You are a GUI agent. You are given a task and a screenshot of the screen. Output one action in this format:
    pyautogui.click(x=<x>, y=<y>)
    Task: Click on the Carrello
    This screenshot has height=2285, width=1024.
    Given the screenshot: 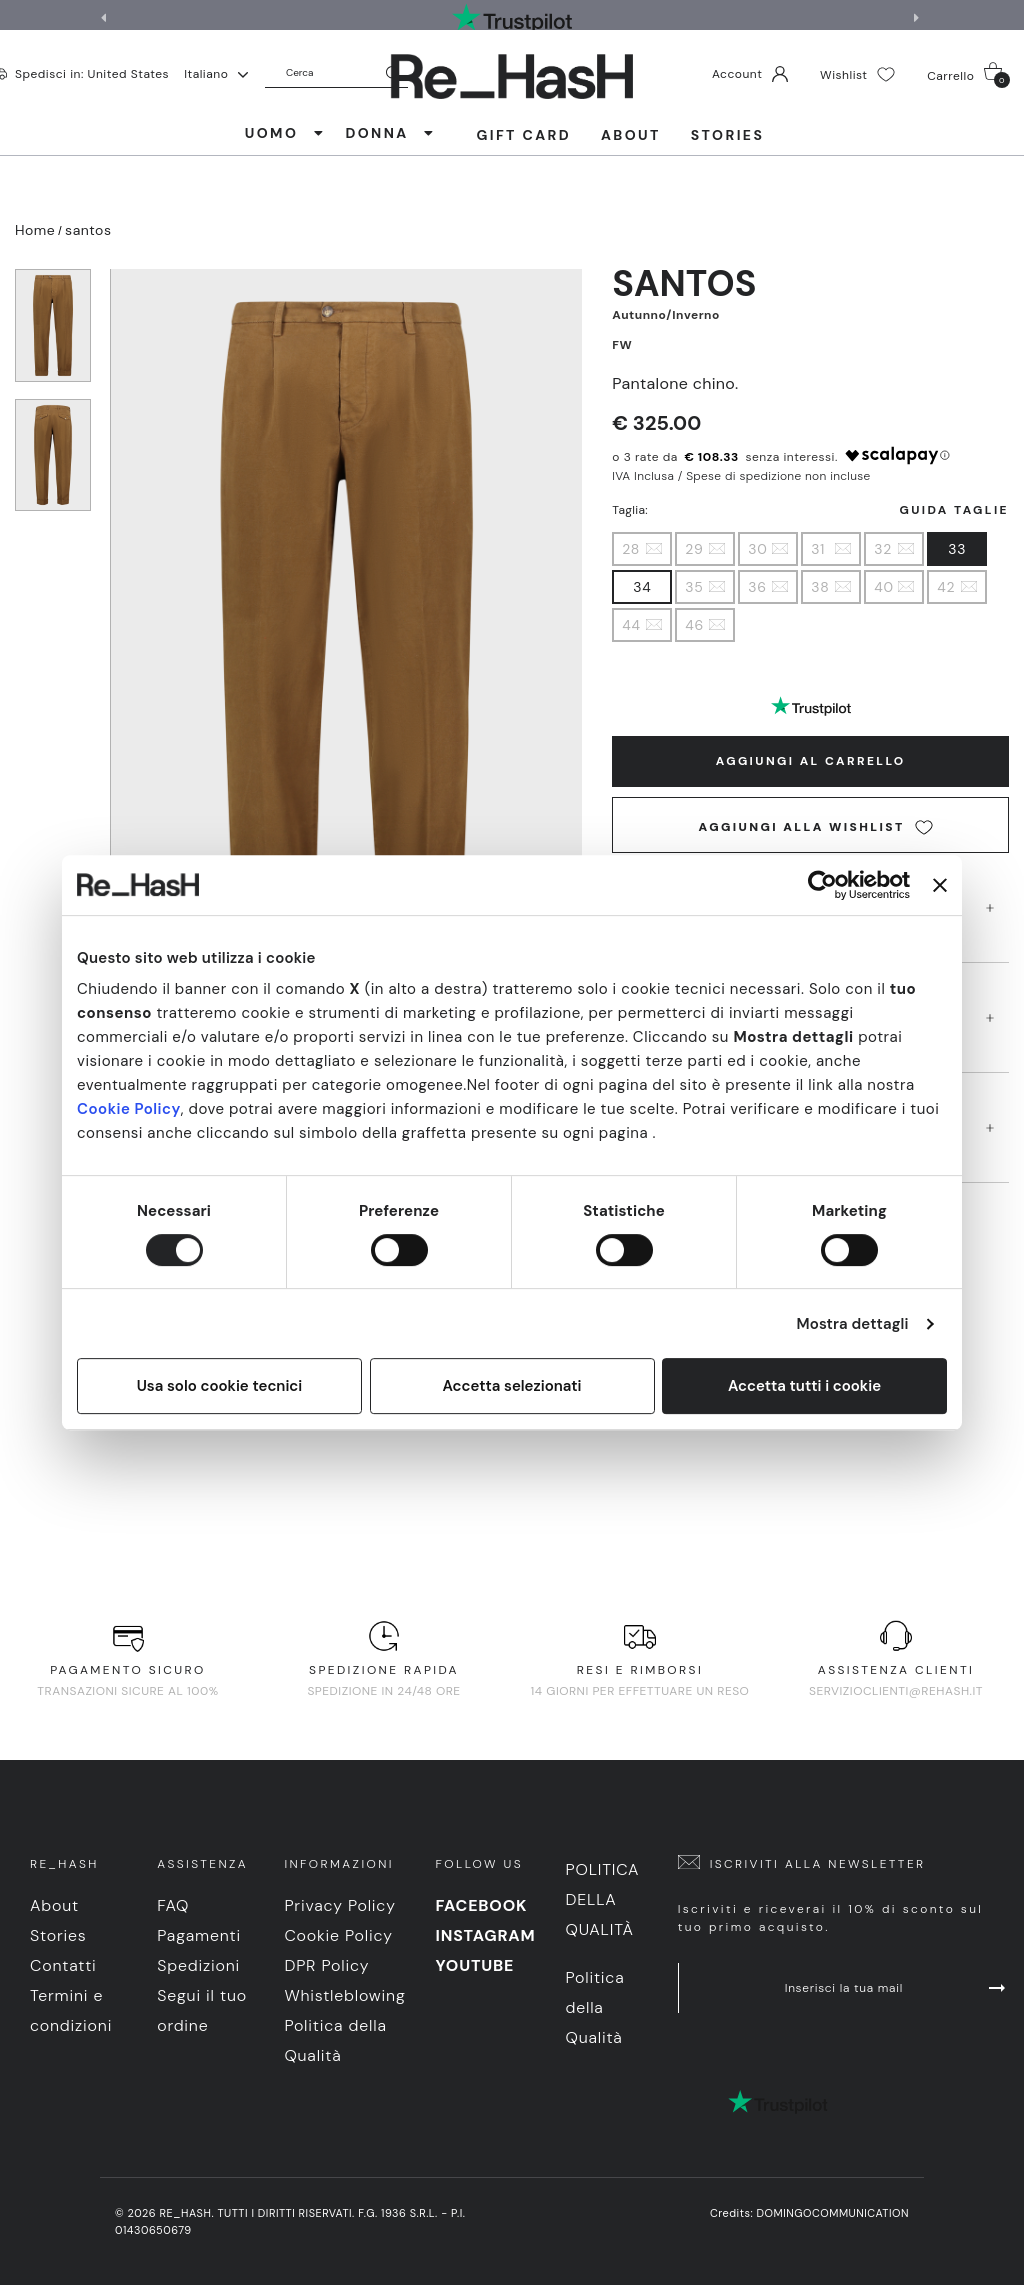 What is the action you would take?
    pyautogui.click(x=968, y=75)
    